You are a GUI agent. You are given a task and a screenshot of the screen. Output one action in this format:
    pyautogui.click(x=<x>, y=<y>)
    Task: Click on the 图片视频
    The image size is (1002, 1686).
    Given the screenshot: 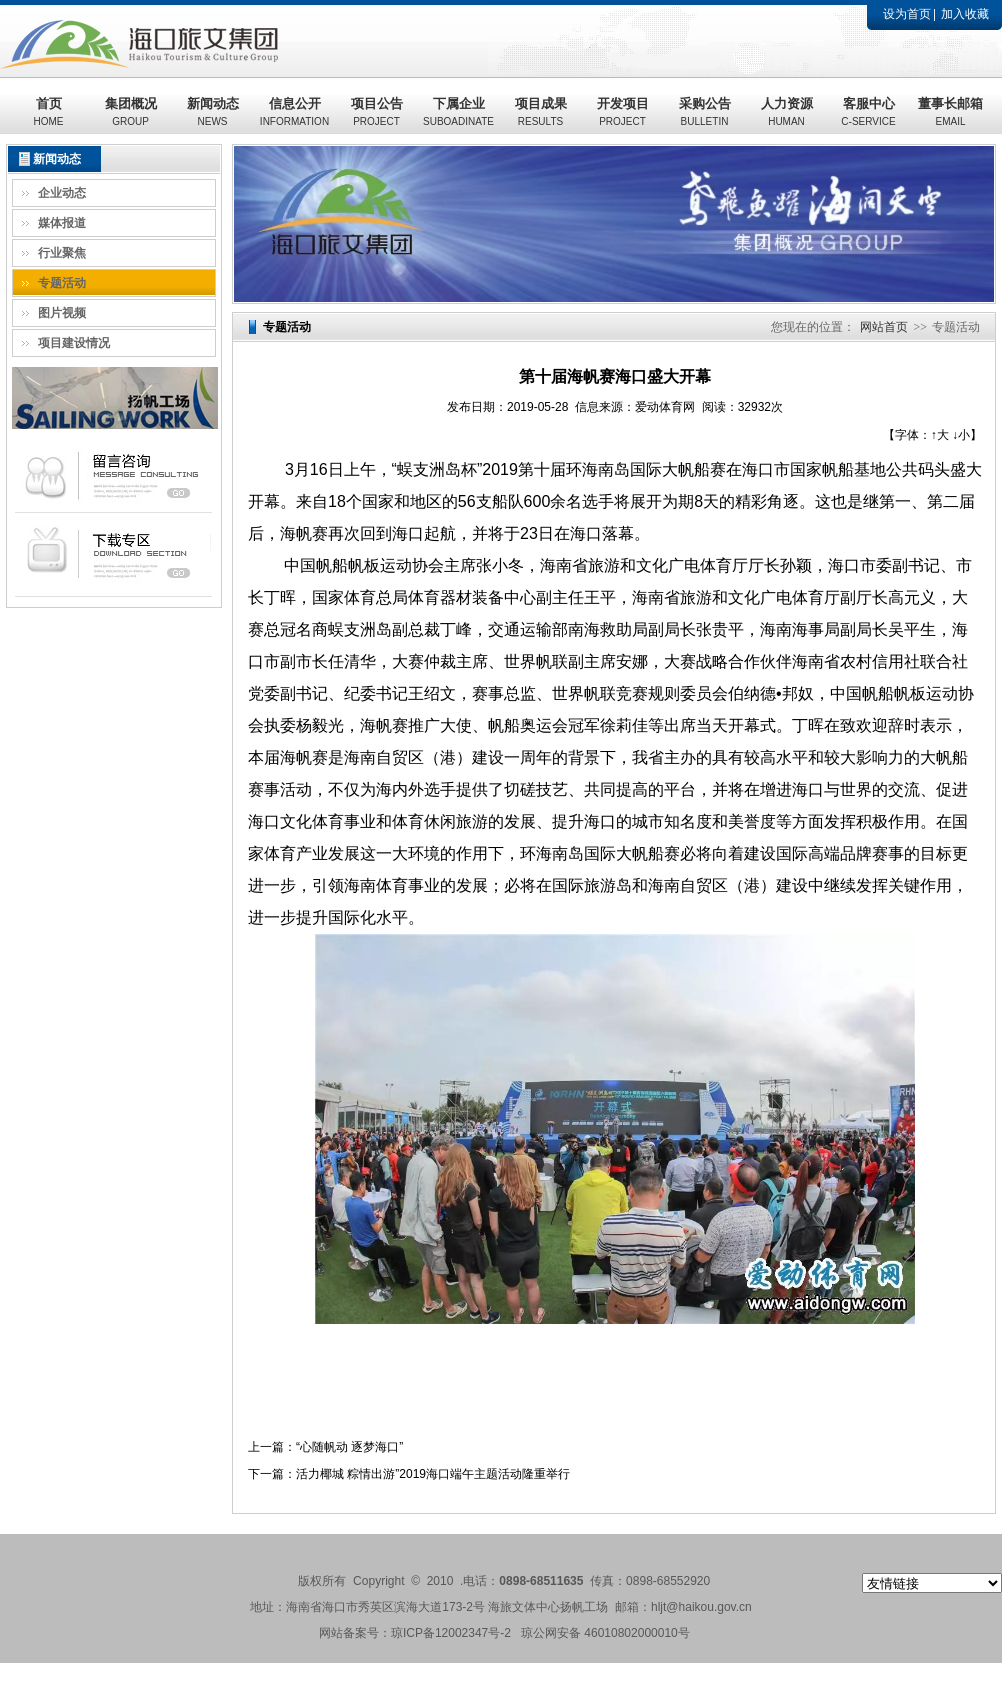 What is the action you would take?
    pyautogui.click(x=62, y=313)
    